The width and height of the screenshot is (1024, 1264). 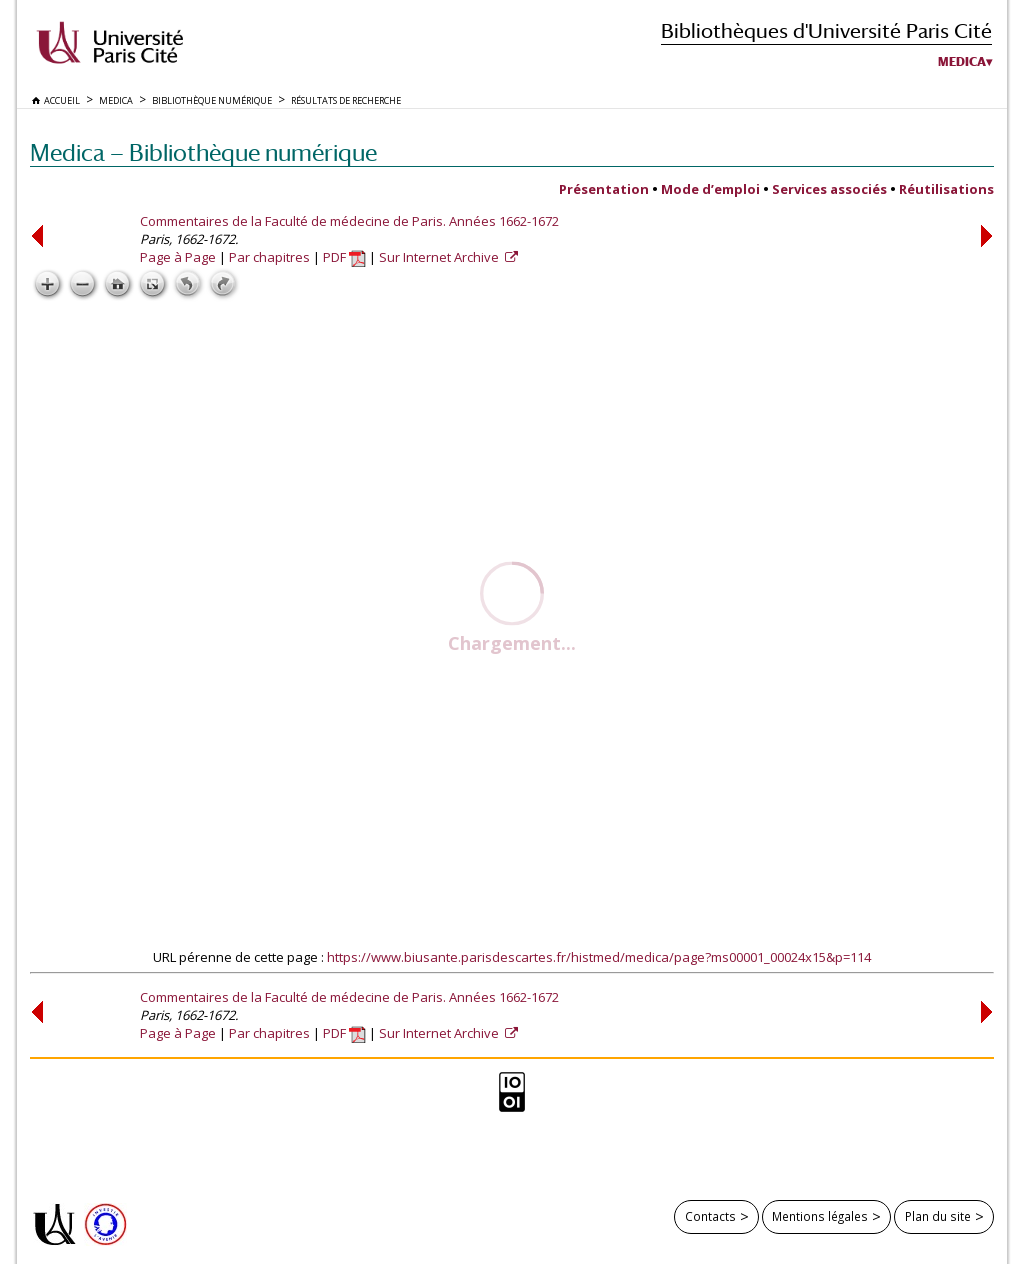 I want to click on Page à Page, so click(x=178, y=257).